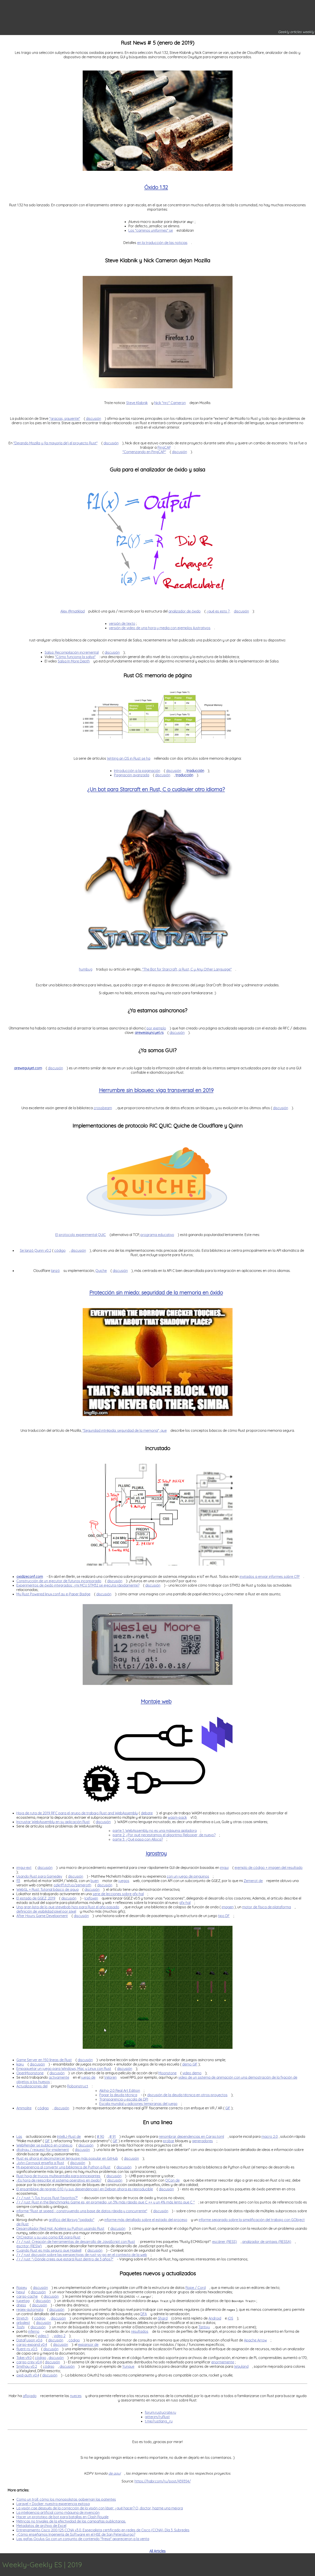  I want to click on gráfico del librsvg "oxidado", so click(71, 2220).